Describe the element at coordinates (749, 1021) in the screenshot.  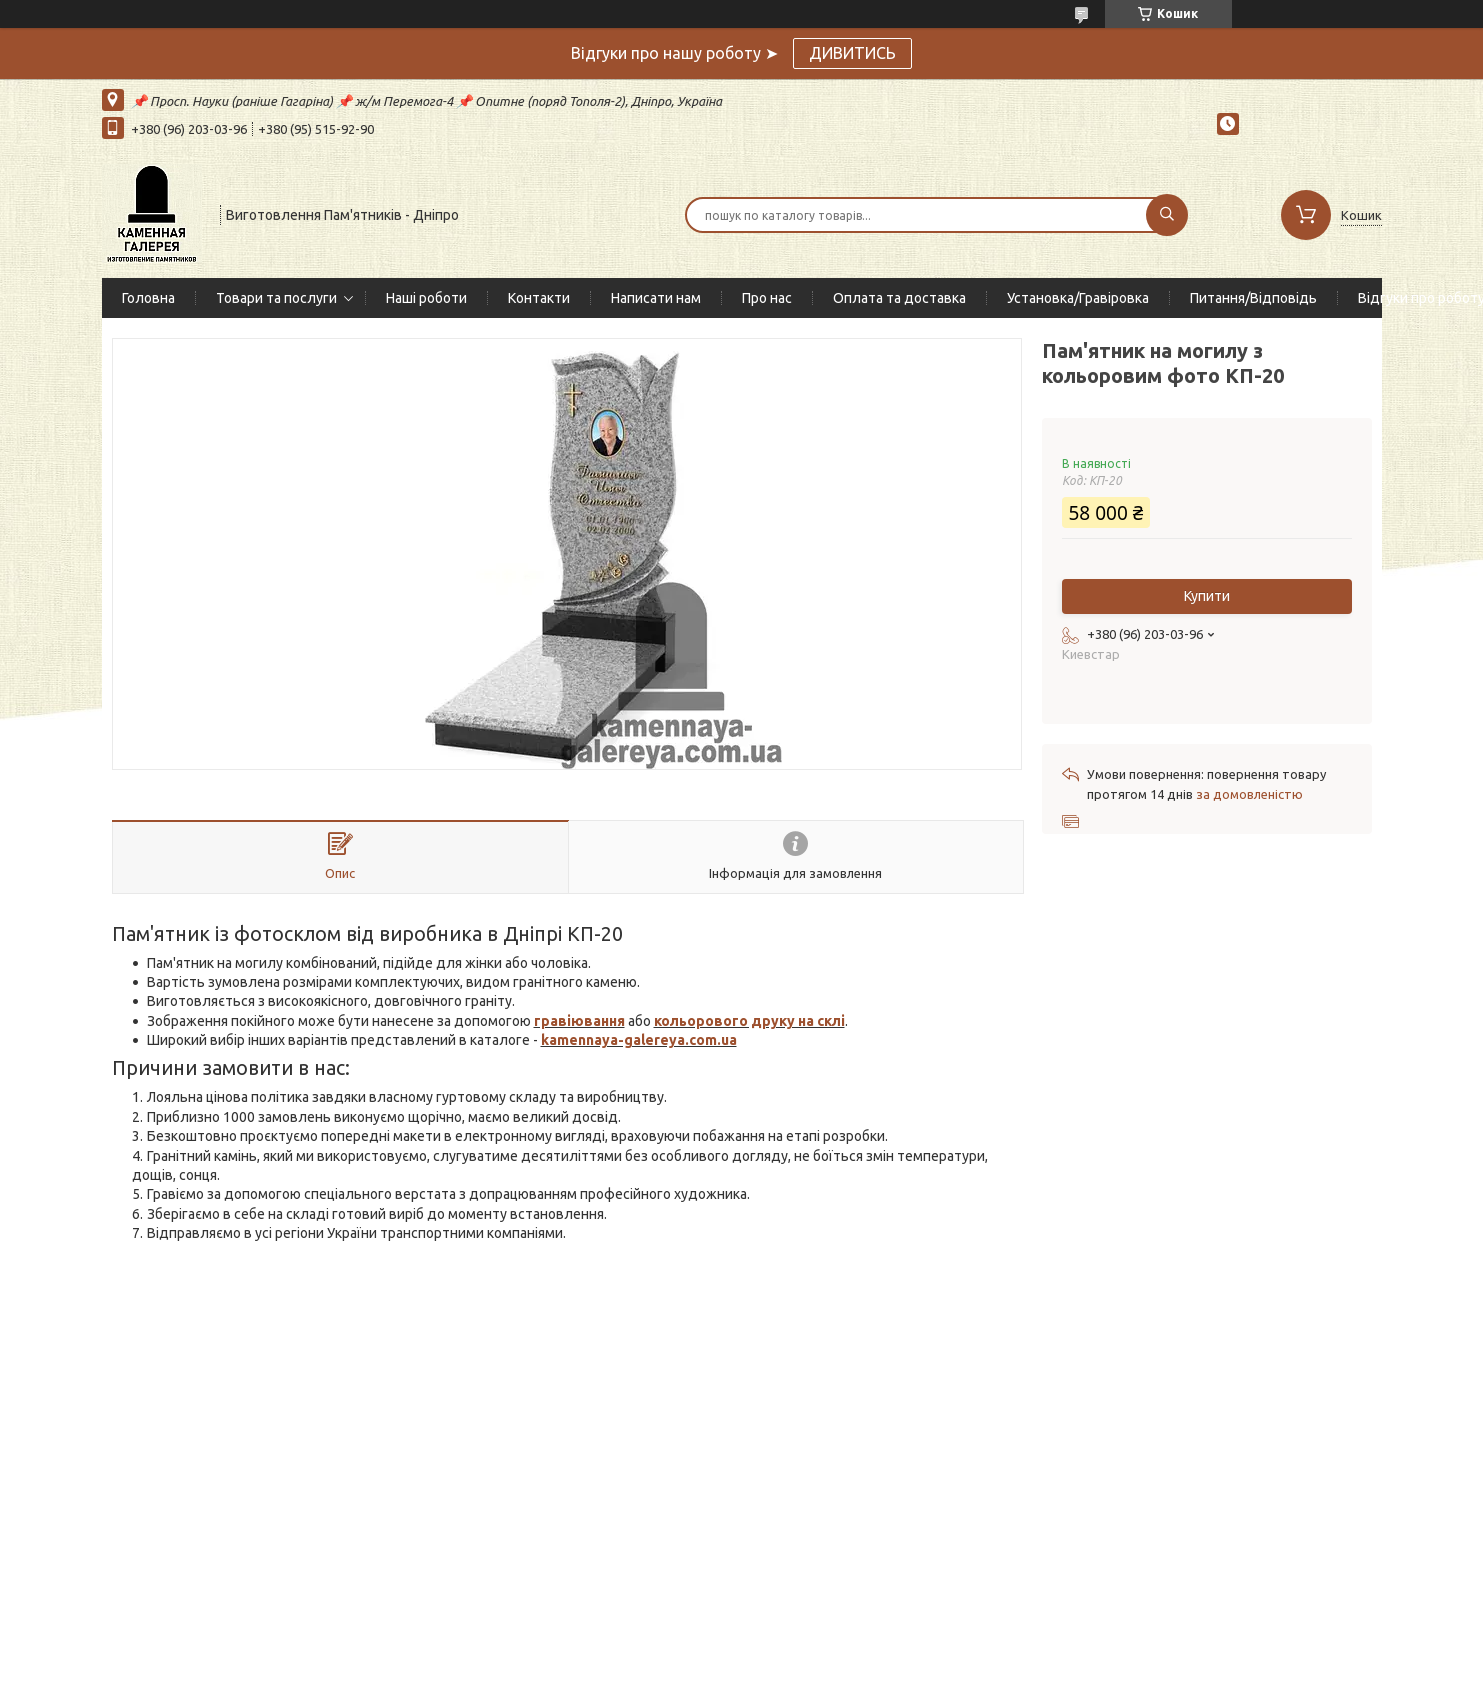
I see `кольорового друку на склі` at that location.